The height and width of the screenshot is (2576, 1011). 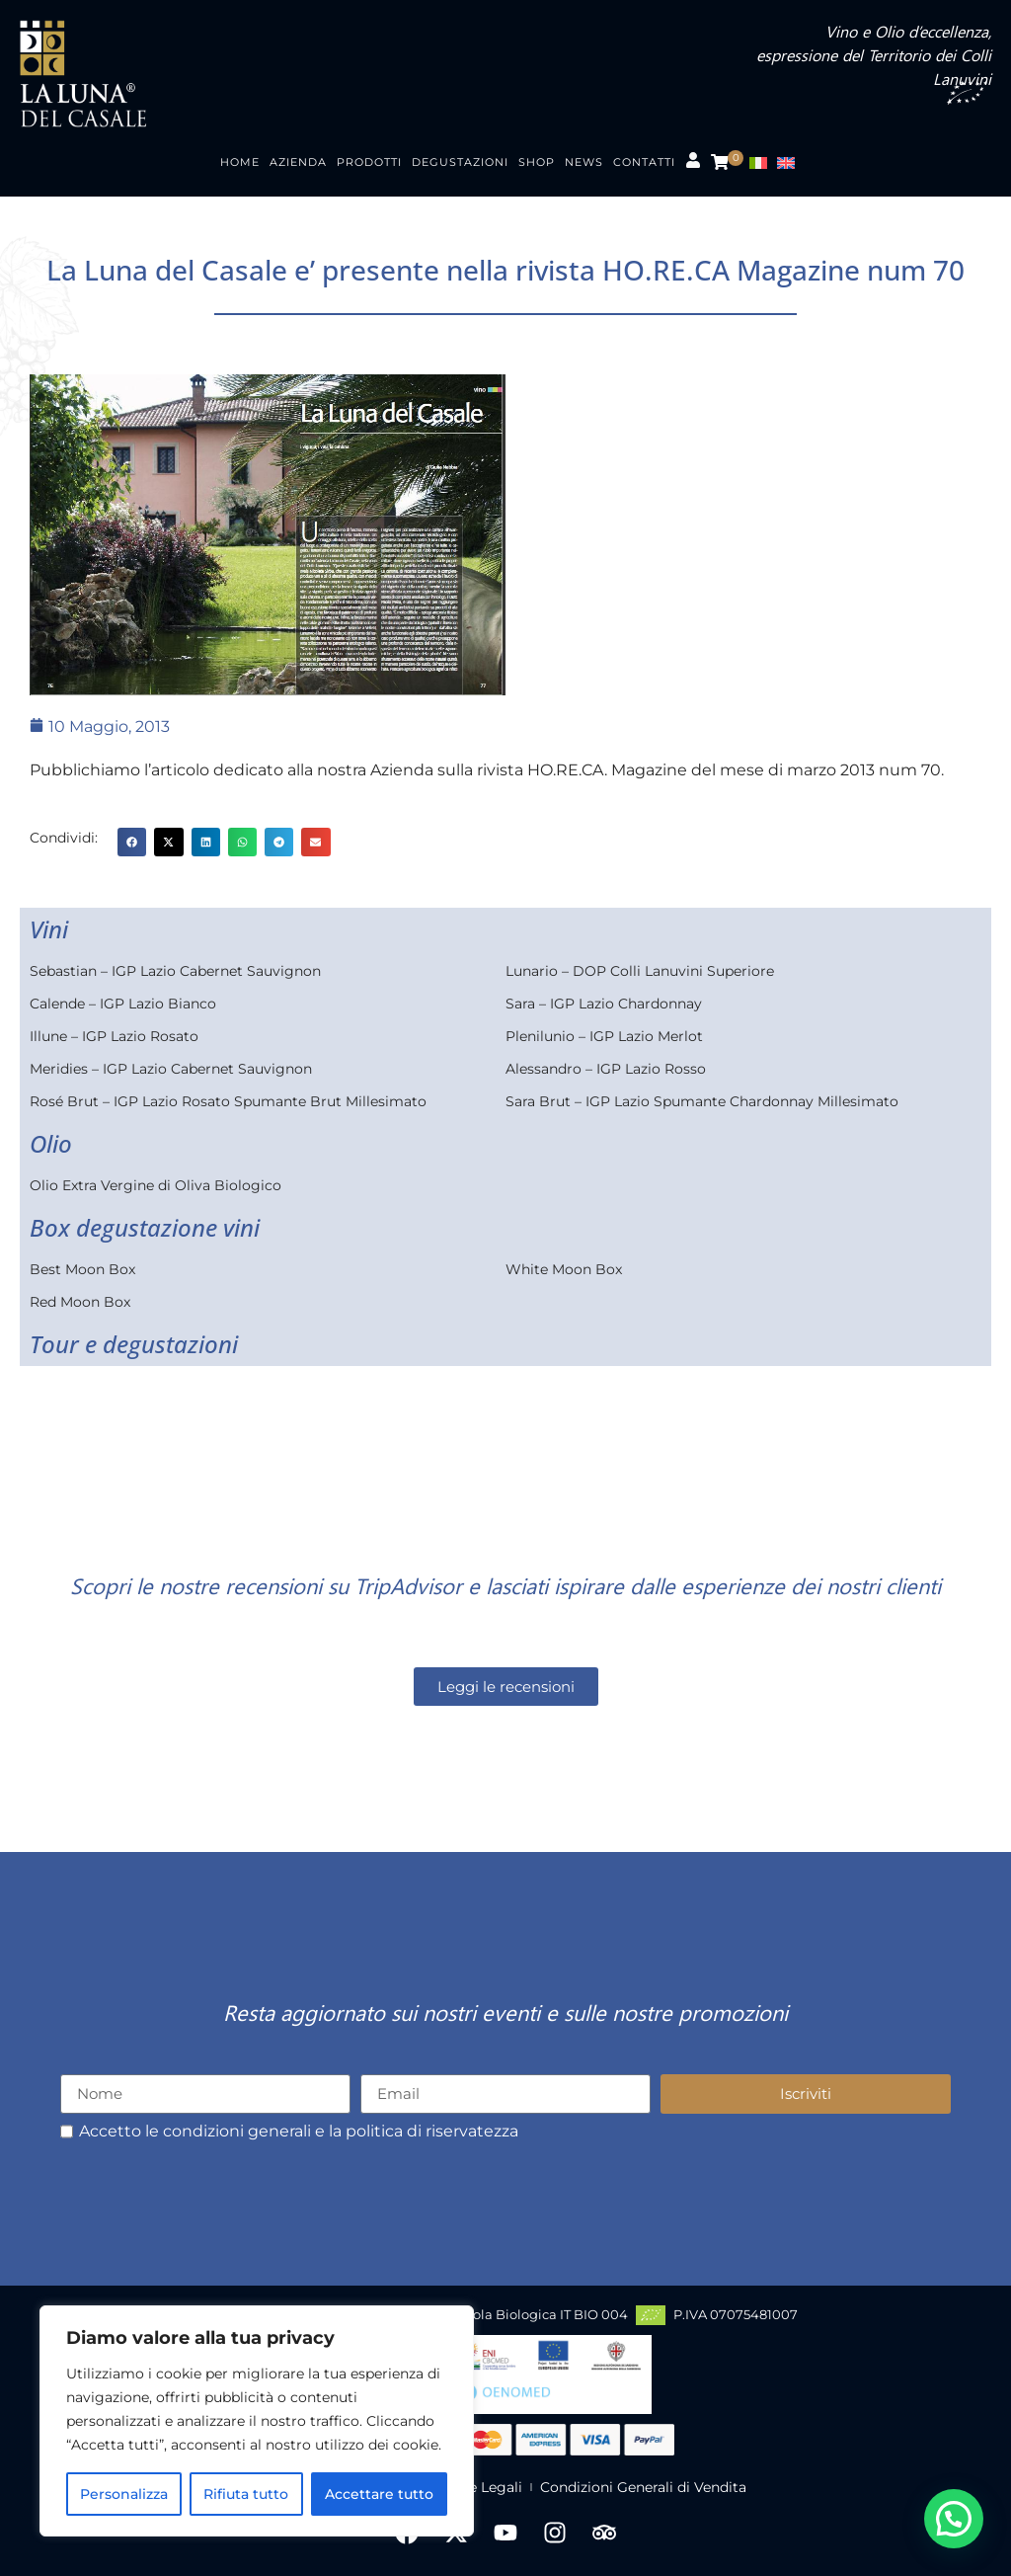 What do you see at coordinates (155, 1185) in the screenshot?
I see `Olio Extra Vergine di Oliva Biologico` at bounding box center [155, 1185].